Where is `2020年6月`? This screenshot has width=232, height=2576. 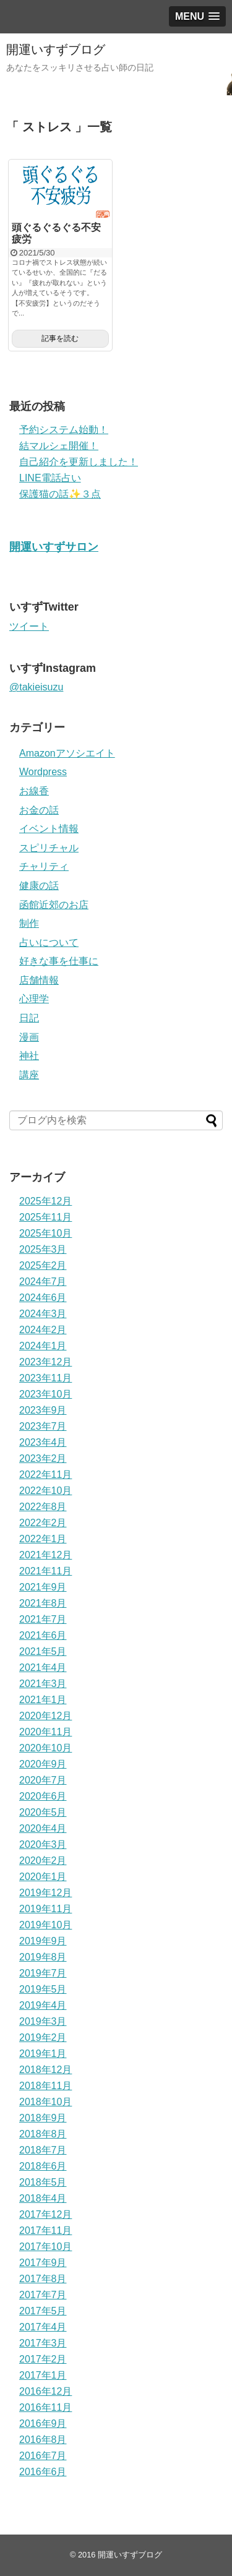
2020年6月 is located at coordinates (43, 1796).